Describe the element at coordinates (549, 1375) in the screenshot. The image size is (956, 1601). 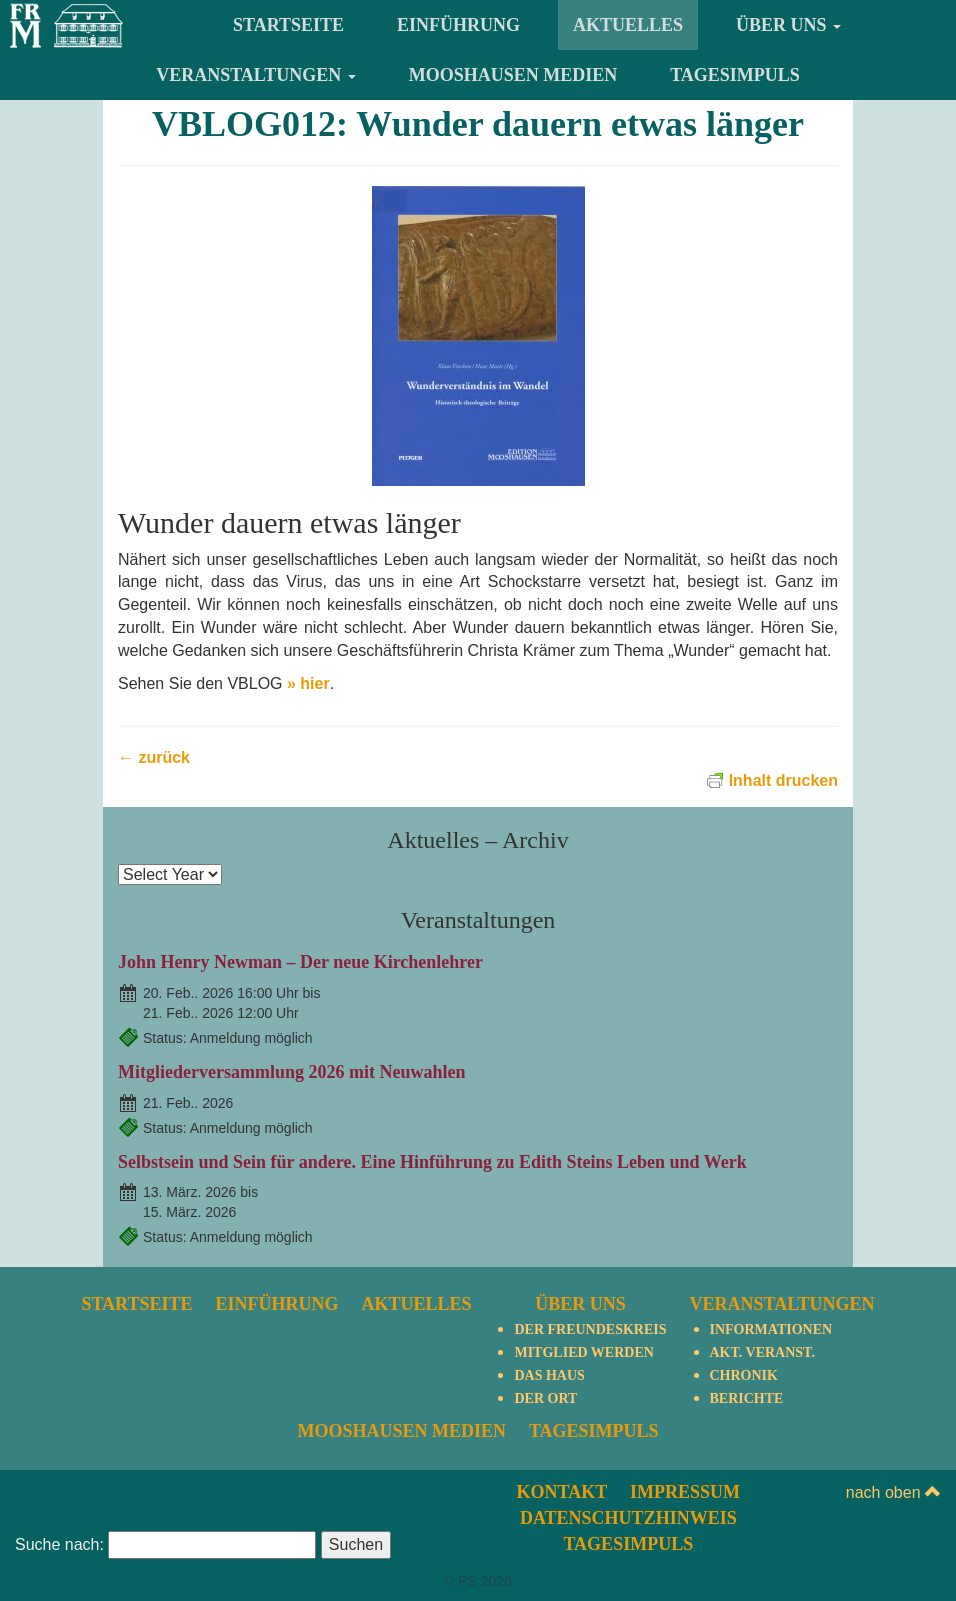
I see `Das Haus` at that location.